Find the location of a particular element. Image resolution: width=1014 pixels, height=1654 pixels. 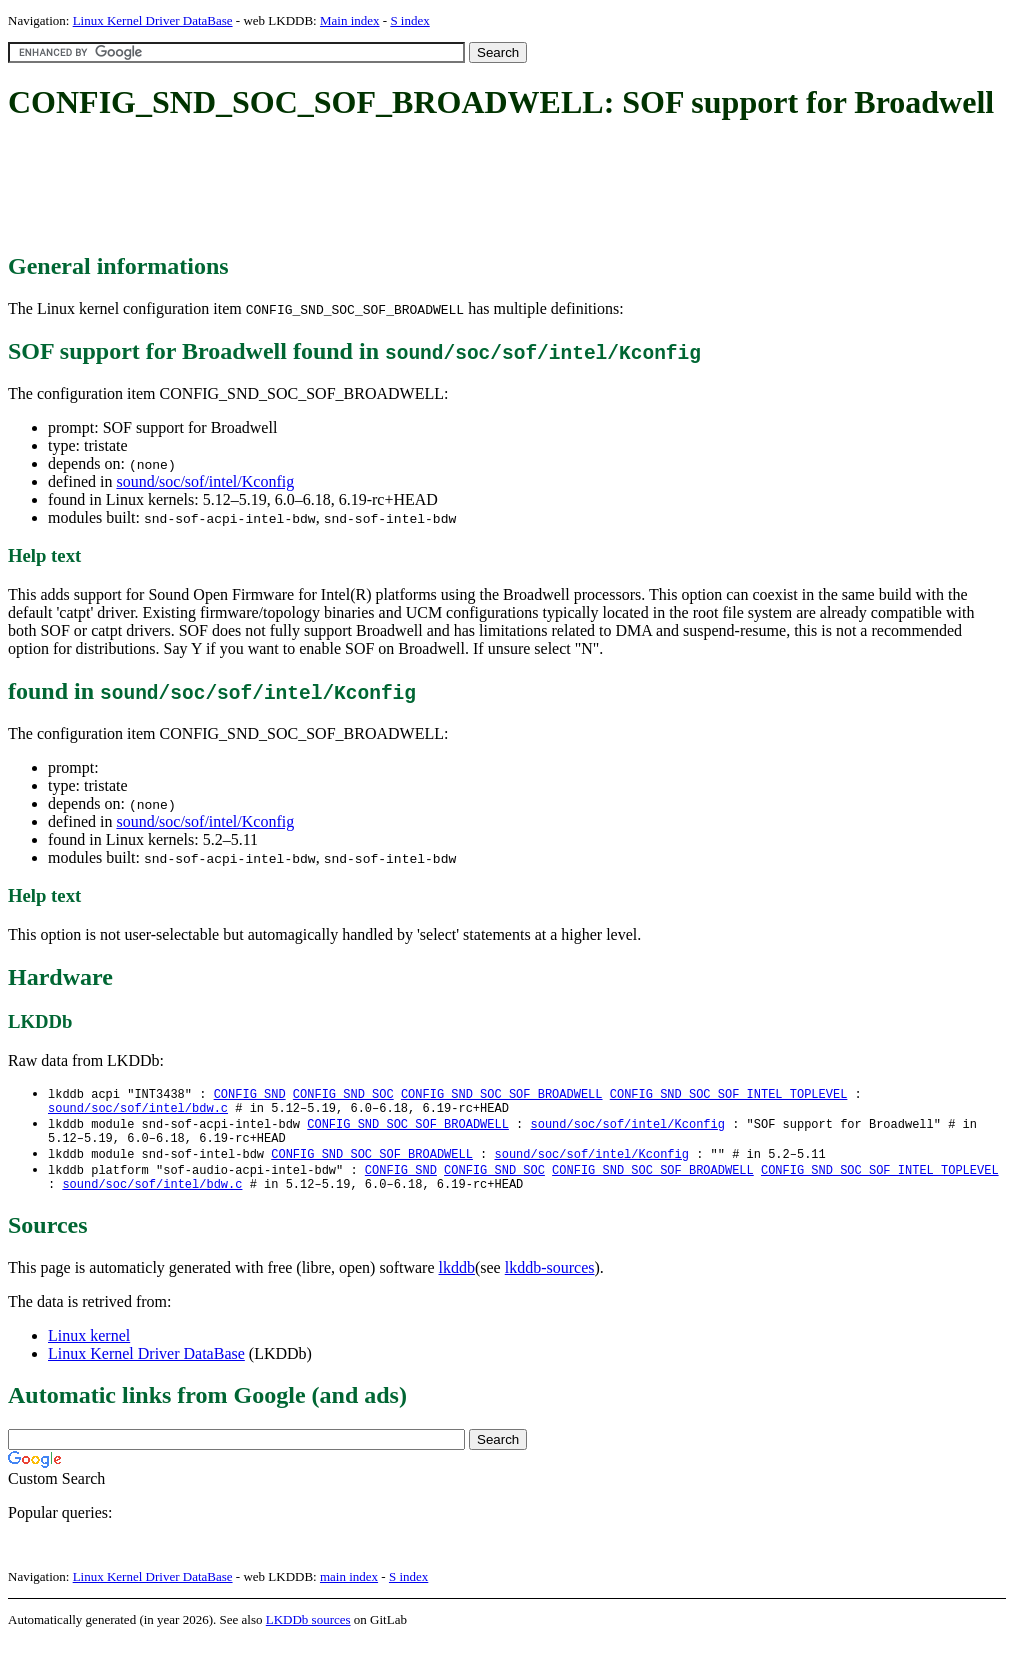

CONFIG_SND_SOC is located at coordinates (343, 1094).